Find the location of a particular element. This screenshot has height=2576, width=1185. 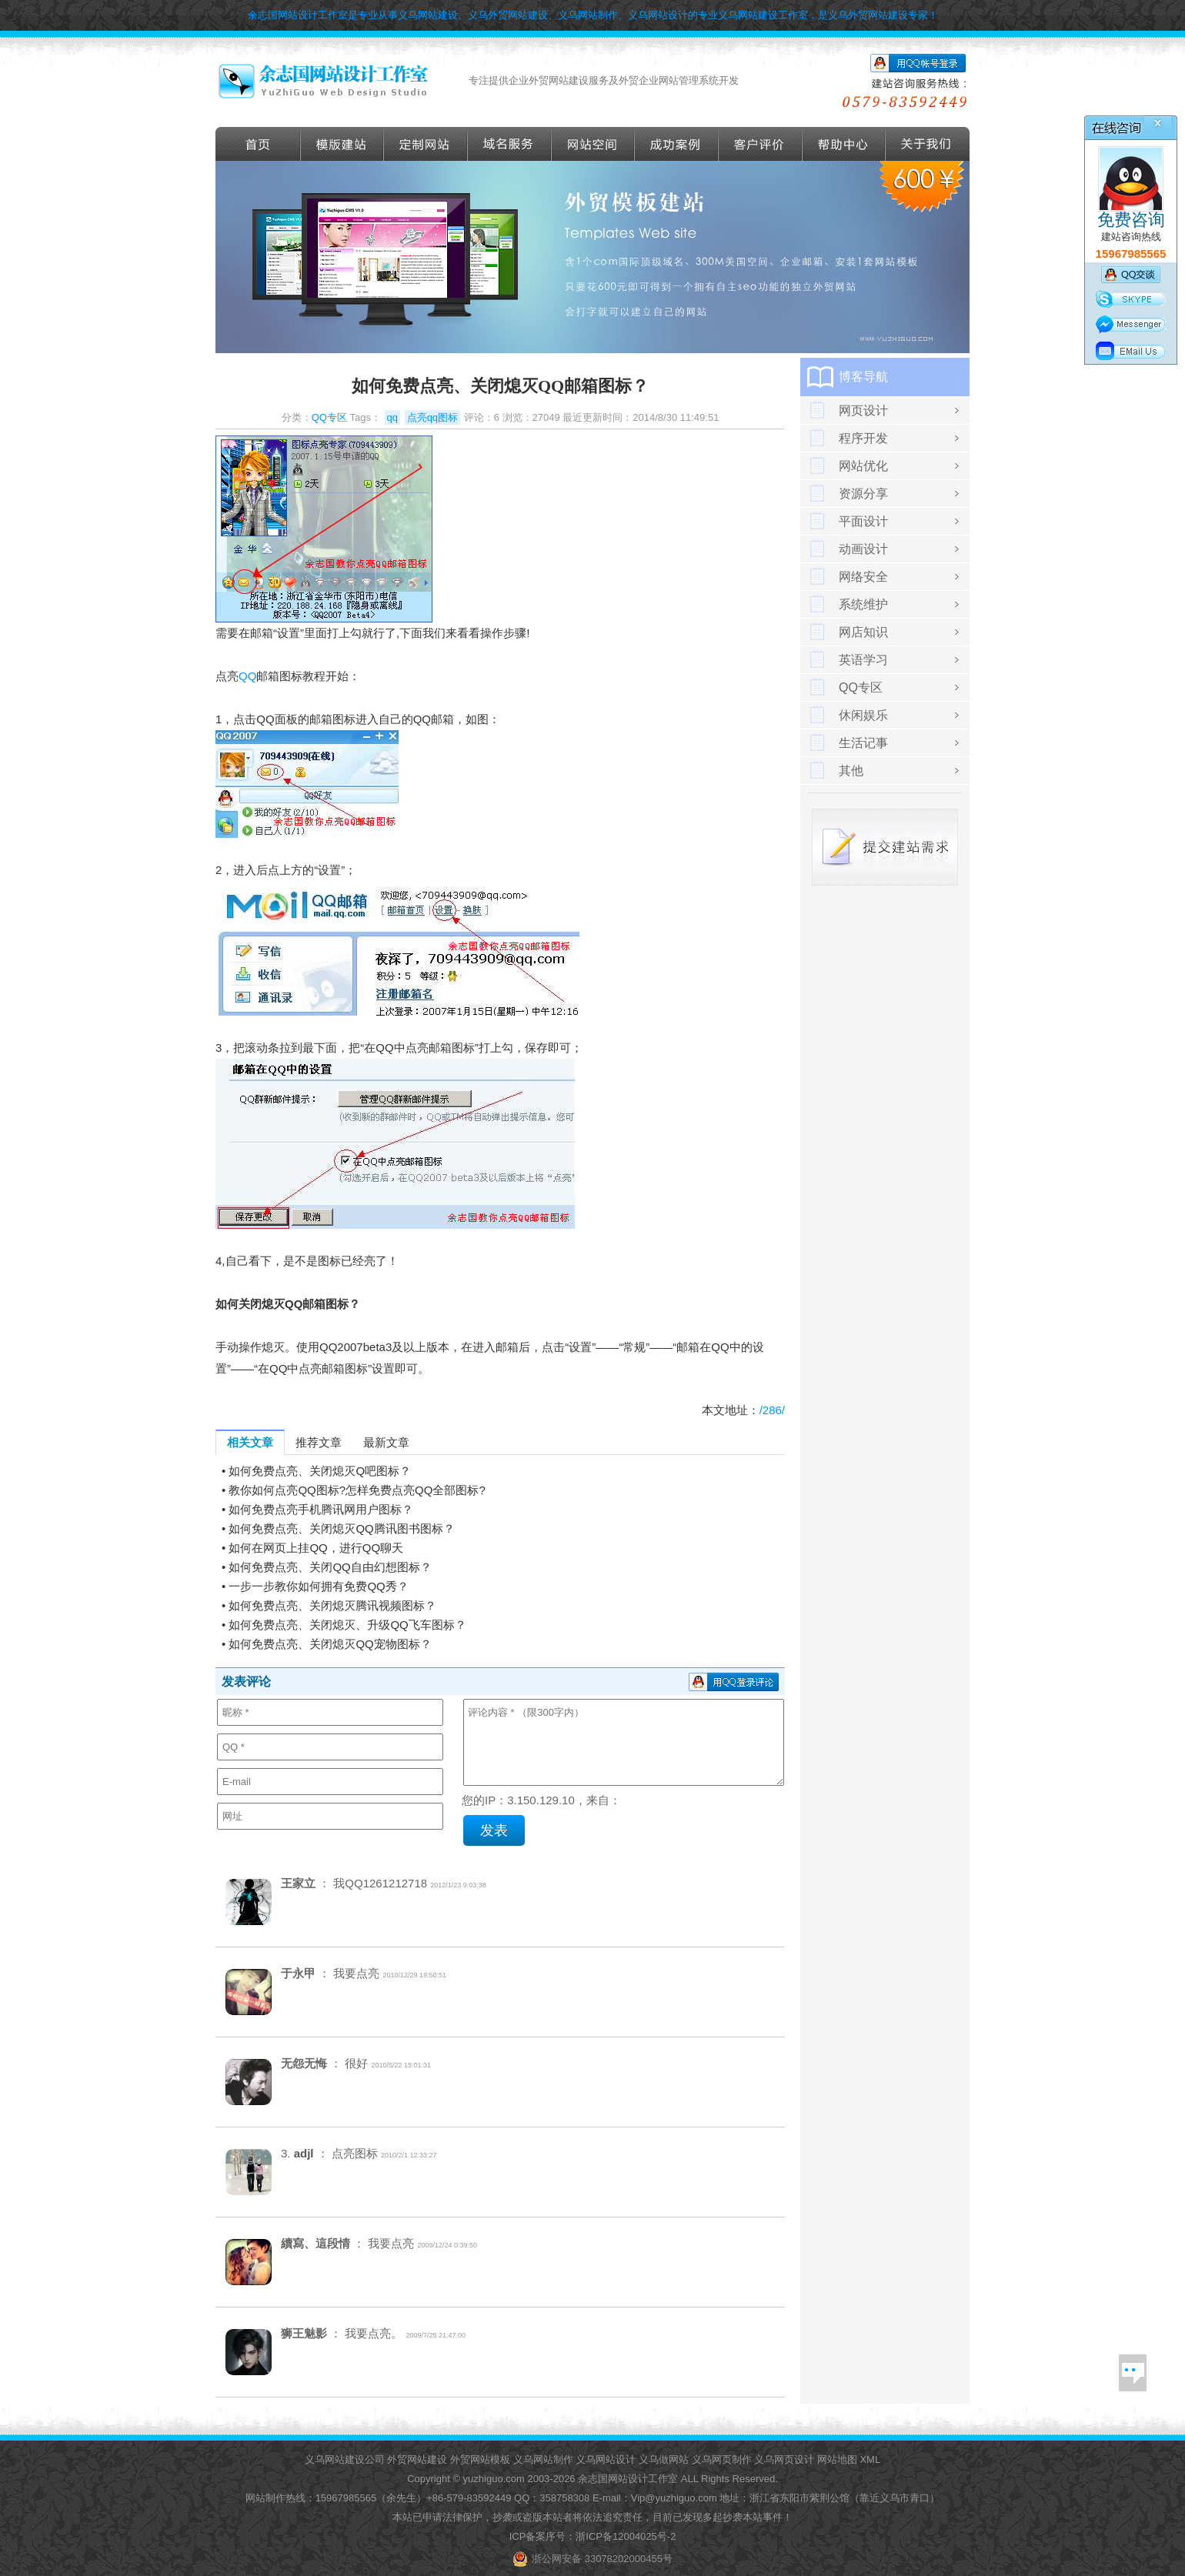

首页 is located at coordinates (258, 144).